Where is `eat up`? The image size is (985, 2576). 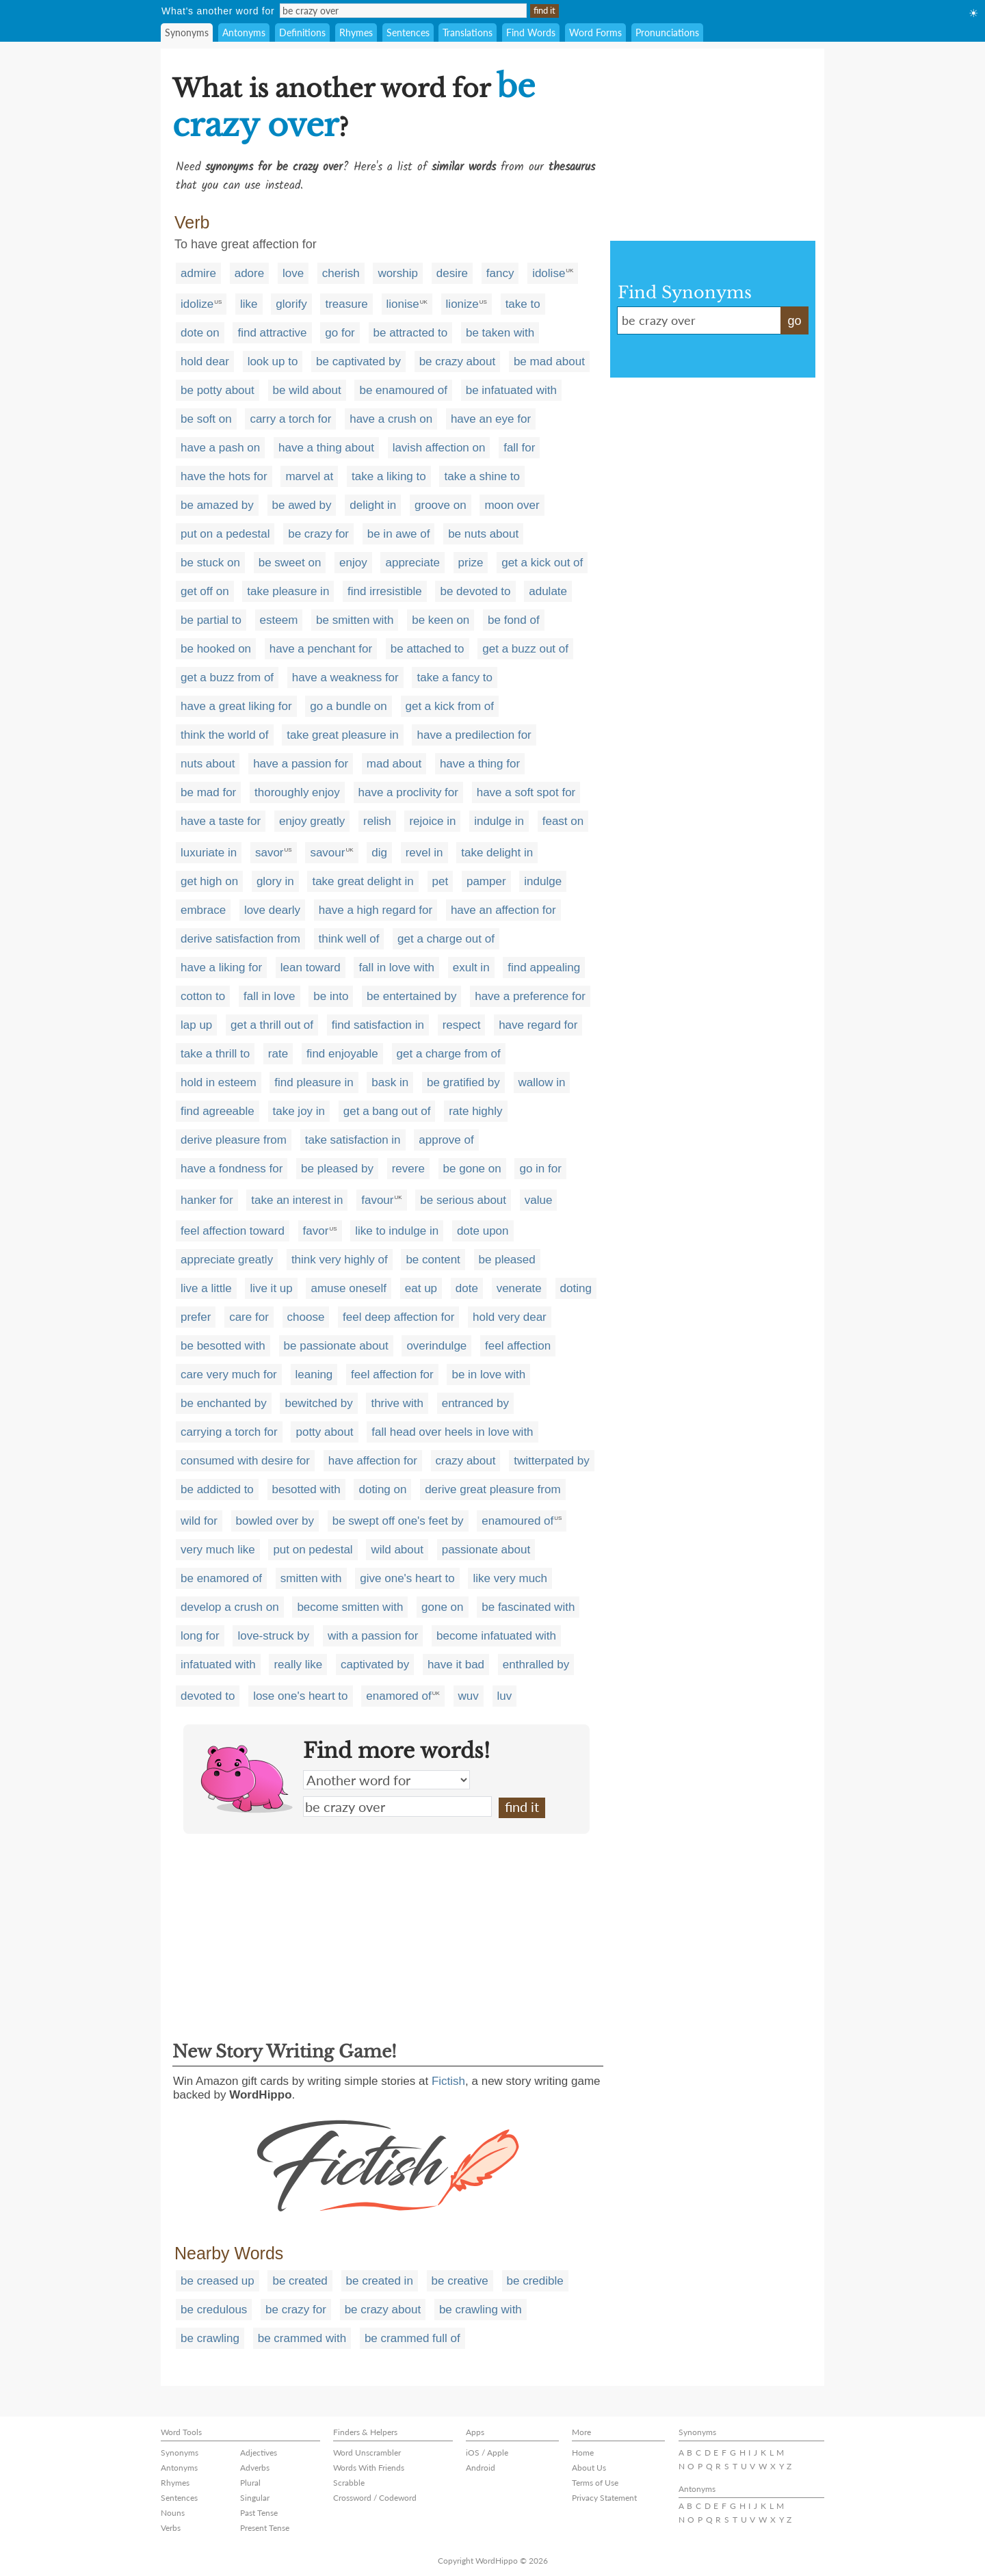 eat up is located at coordinates (421, 1288).